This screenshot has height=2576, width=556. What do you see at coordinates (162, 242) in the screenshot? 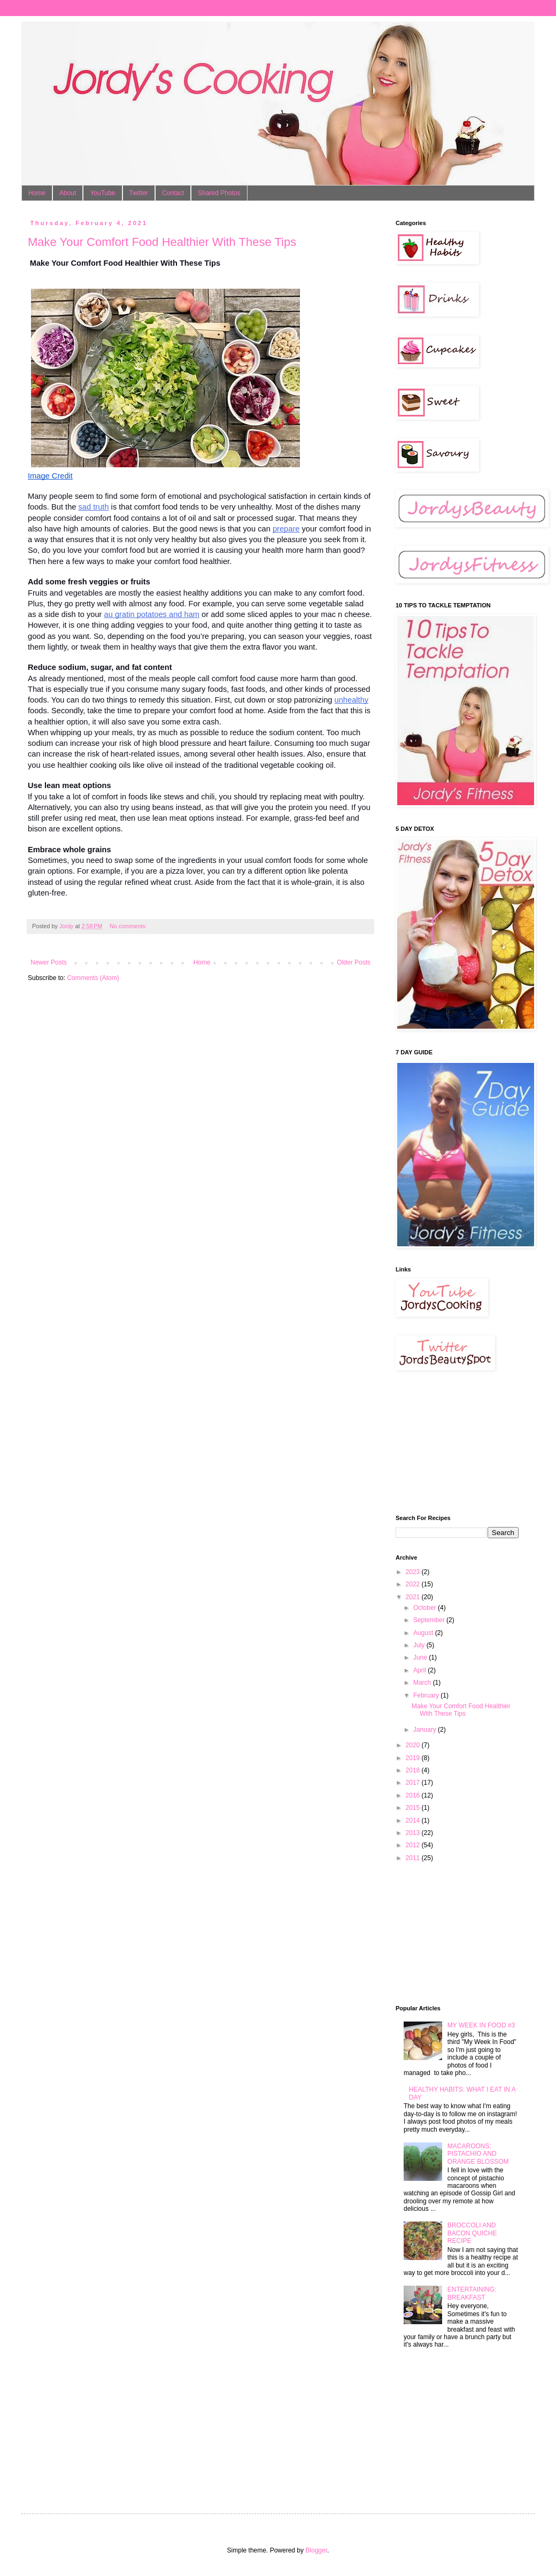
I see `Make Your Comfort Food Healthier With These Tips` at bounding box center [162, 242].